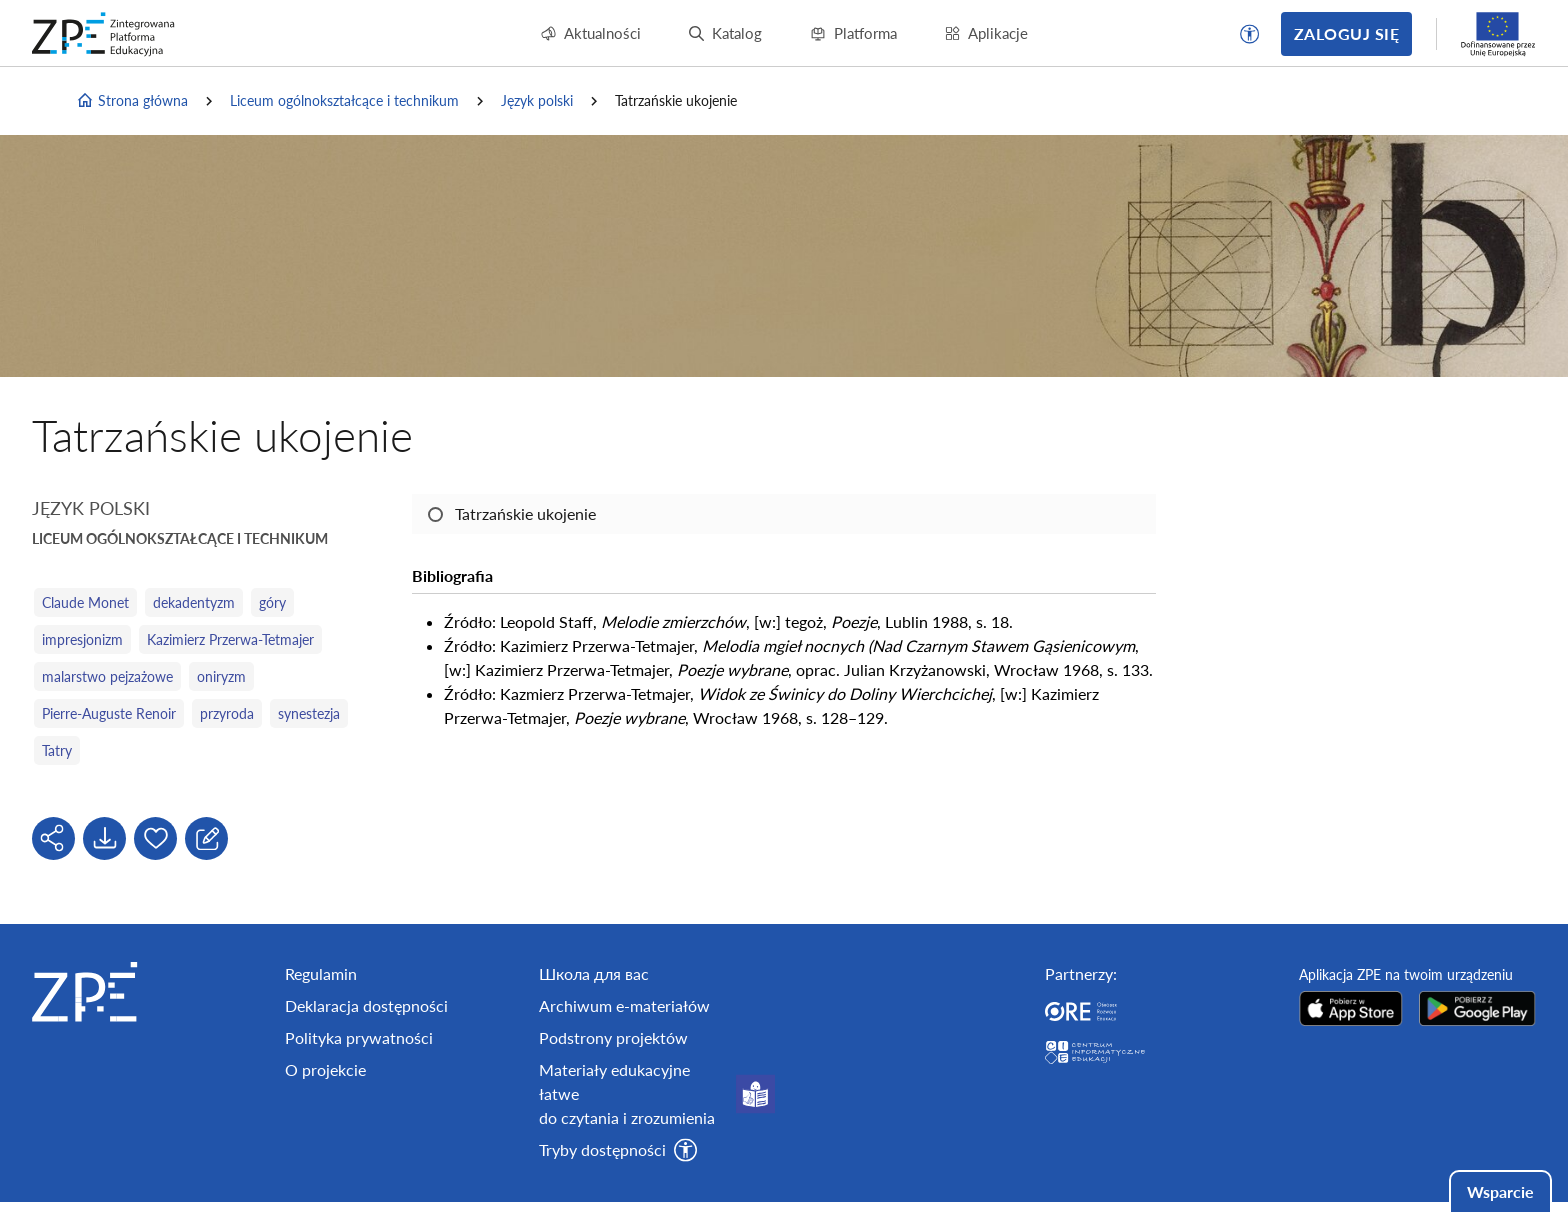 The height and width of the screenshot is (1212, 1568). Describe the element at coordinates (537, 100) in the screenshot. I see `Język polski` at that location.